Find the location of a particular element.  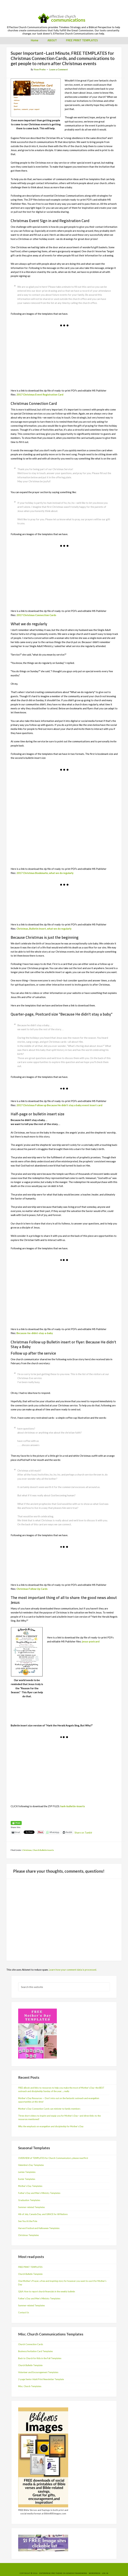

OVERVIEW of TEMPLATES for Church Communicators, please read first is located at coordinates (53, 2158).